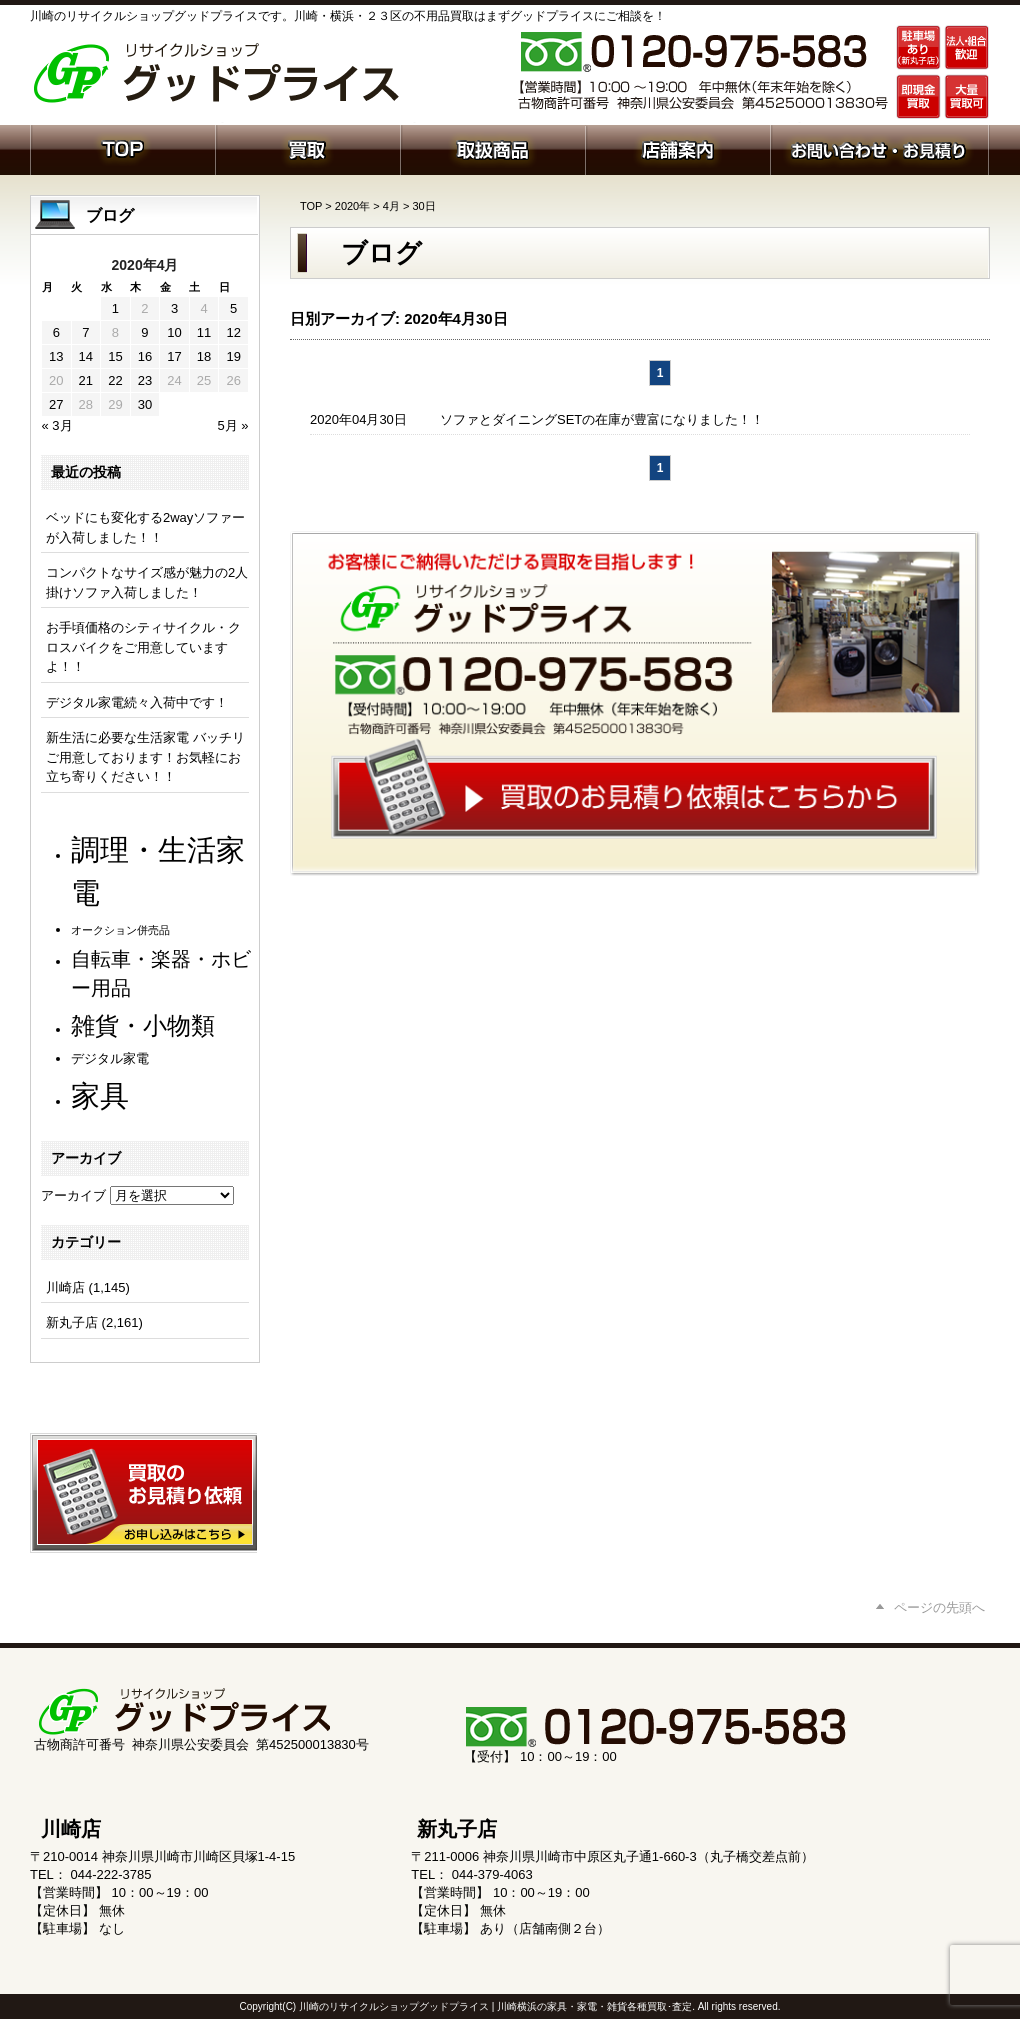 The image size is (1020, 2019). I want to click on 19 [2020年4月19日 に投稿を公開], so click(233, 356).